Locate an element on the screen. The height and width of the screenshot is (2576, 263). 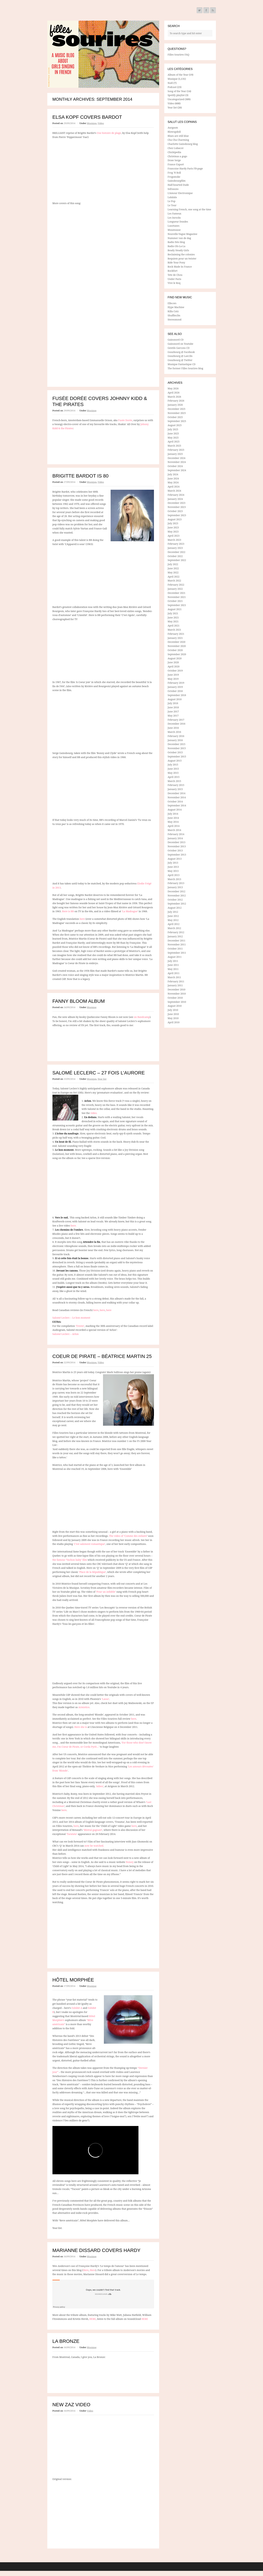
New Zaz video is located at coordinates (71, 2404).